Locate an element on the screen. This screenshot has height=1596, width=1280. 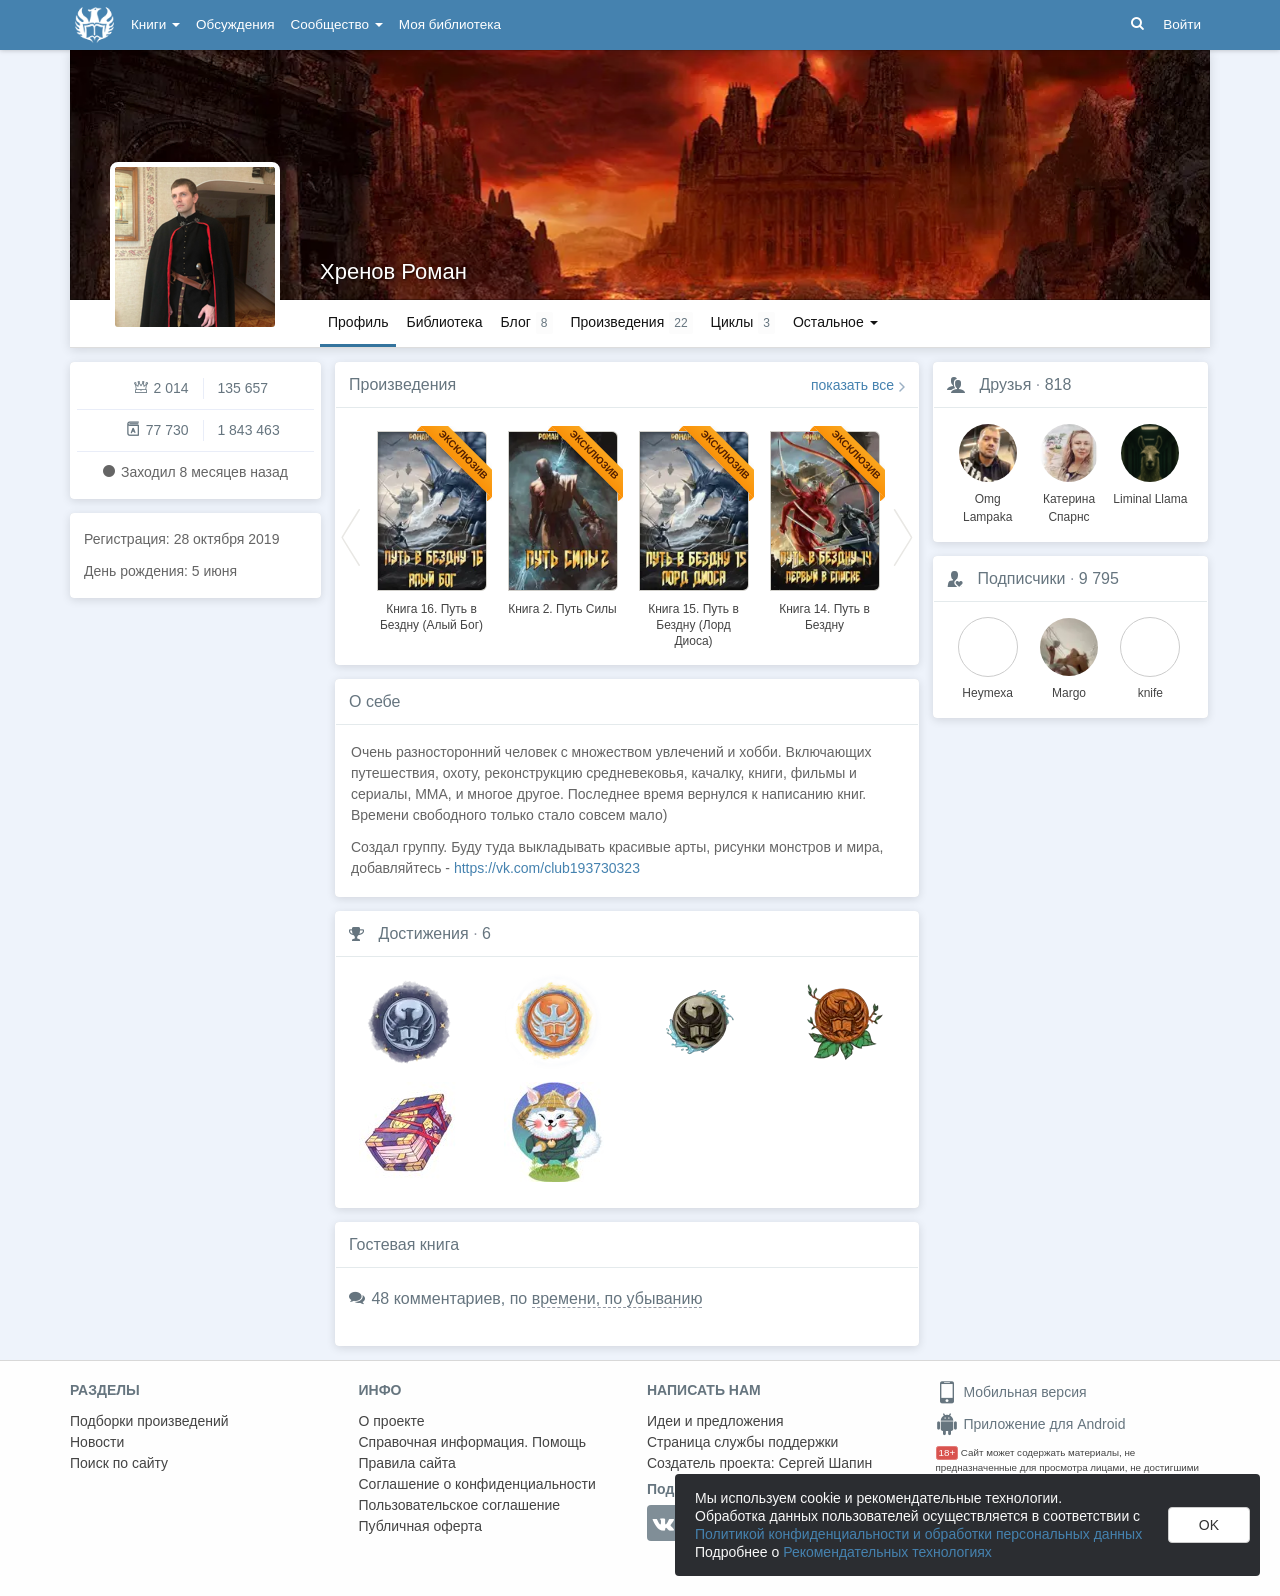
Новости is located at coordinates (97, 1442).